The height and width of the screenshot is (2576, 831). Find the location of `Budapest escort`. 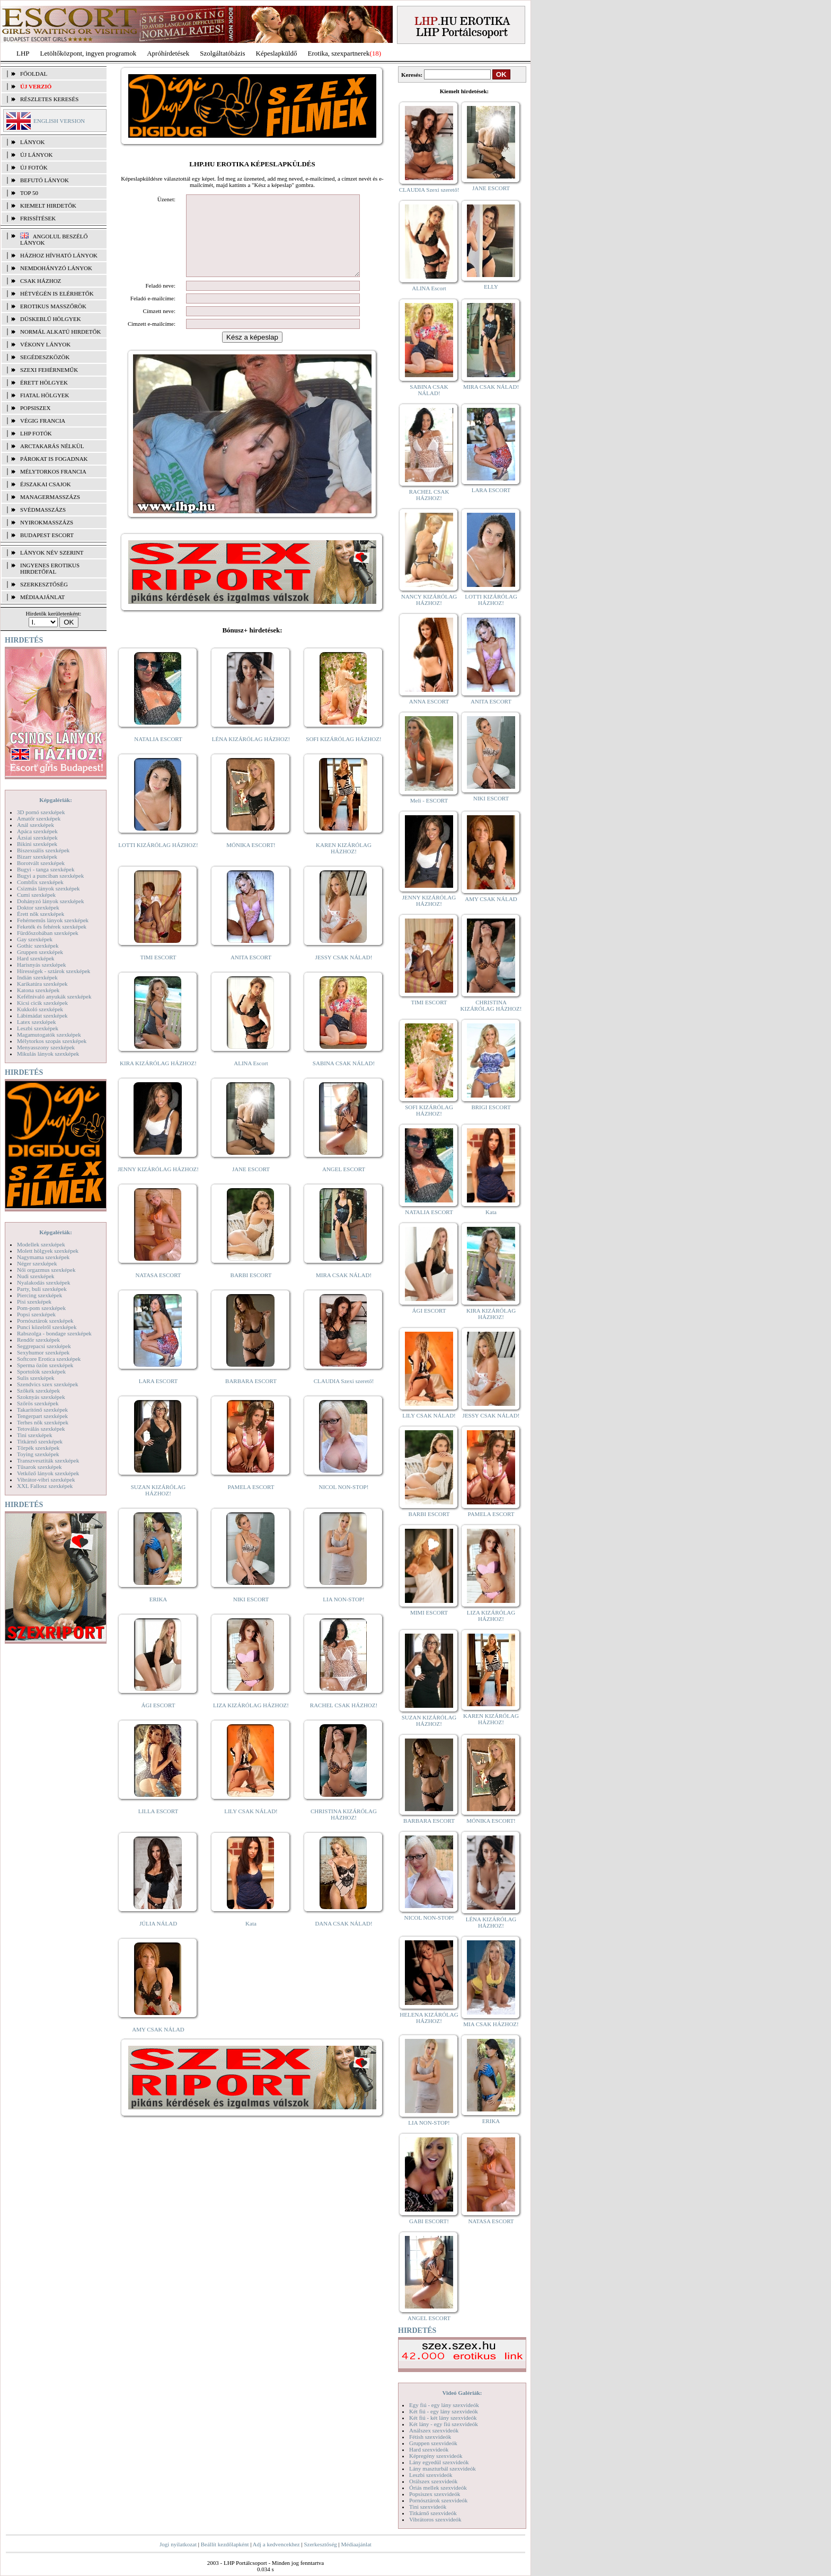

Budapest escort is located at coordinates (47, 535).